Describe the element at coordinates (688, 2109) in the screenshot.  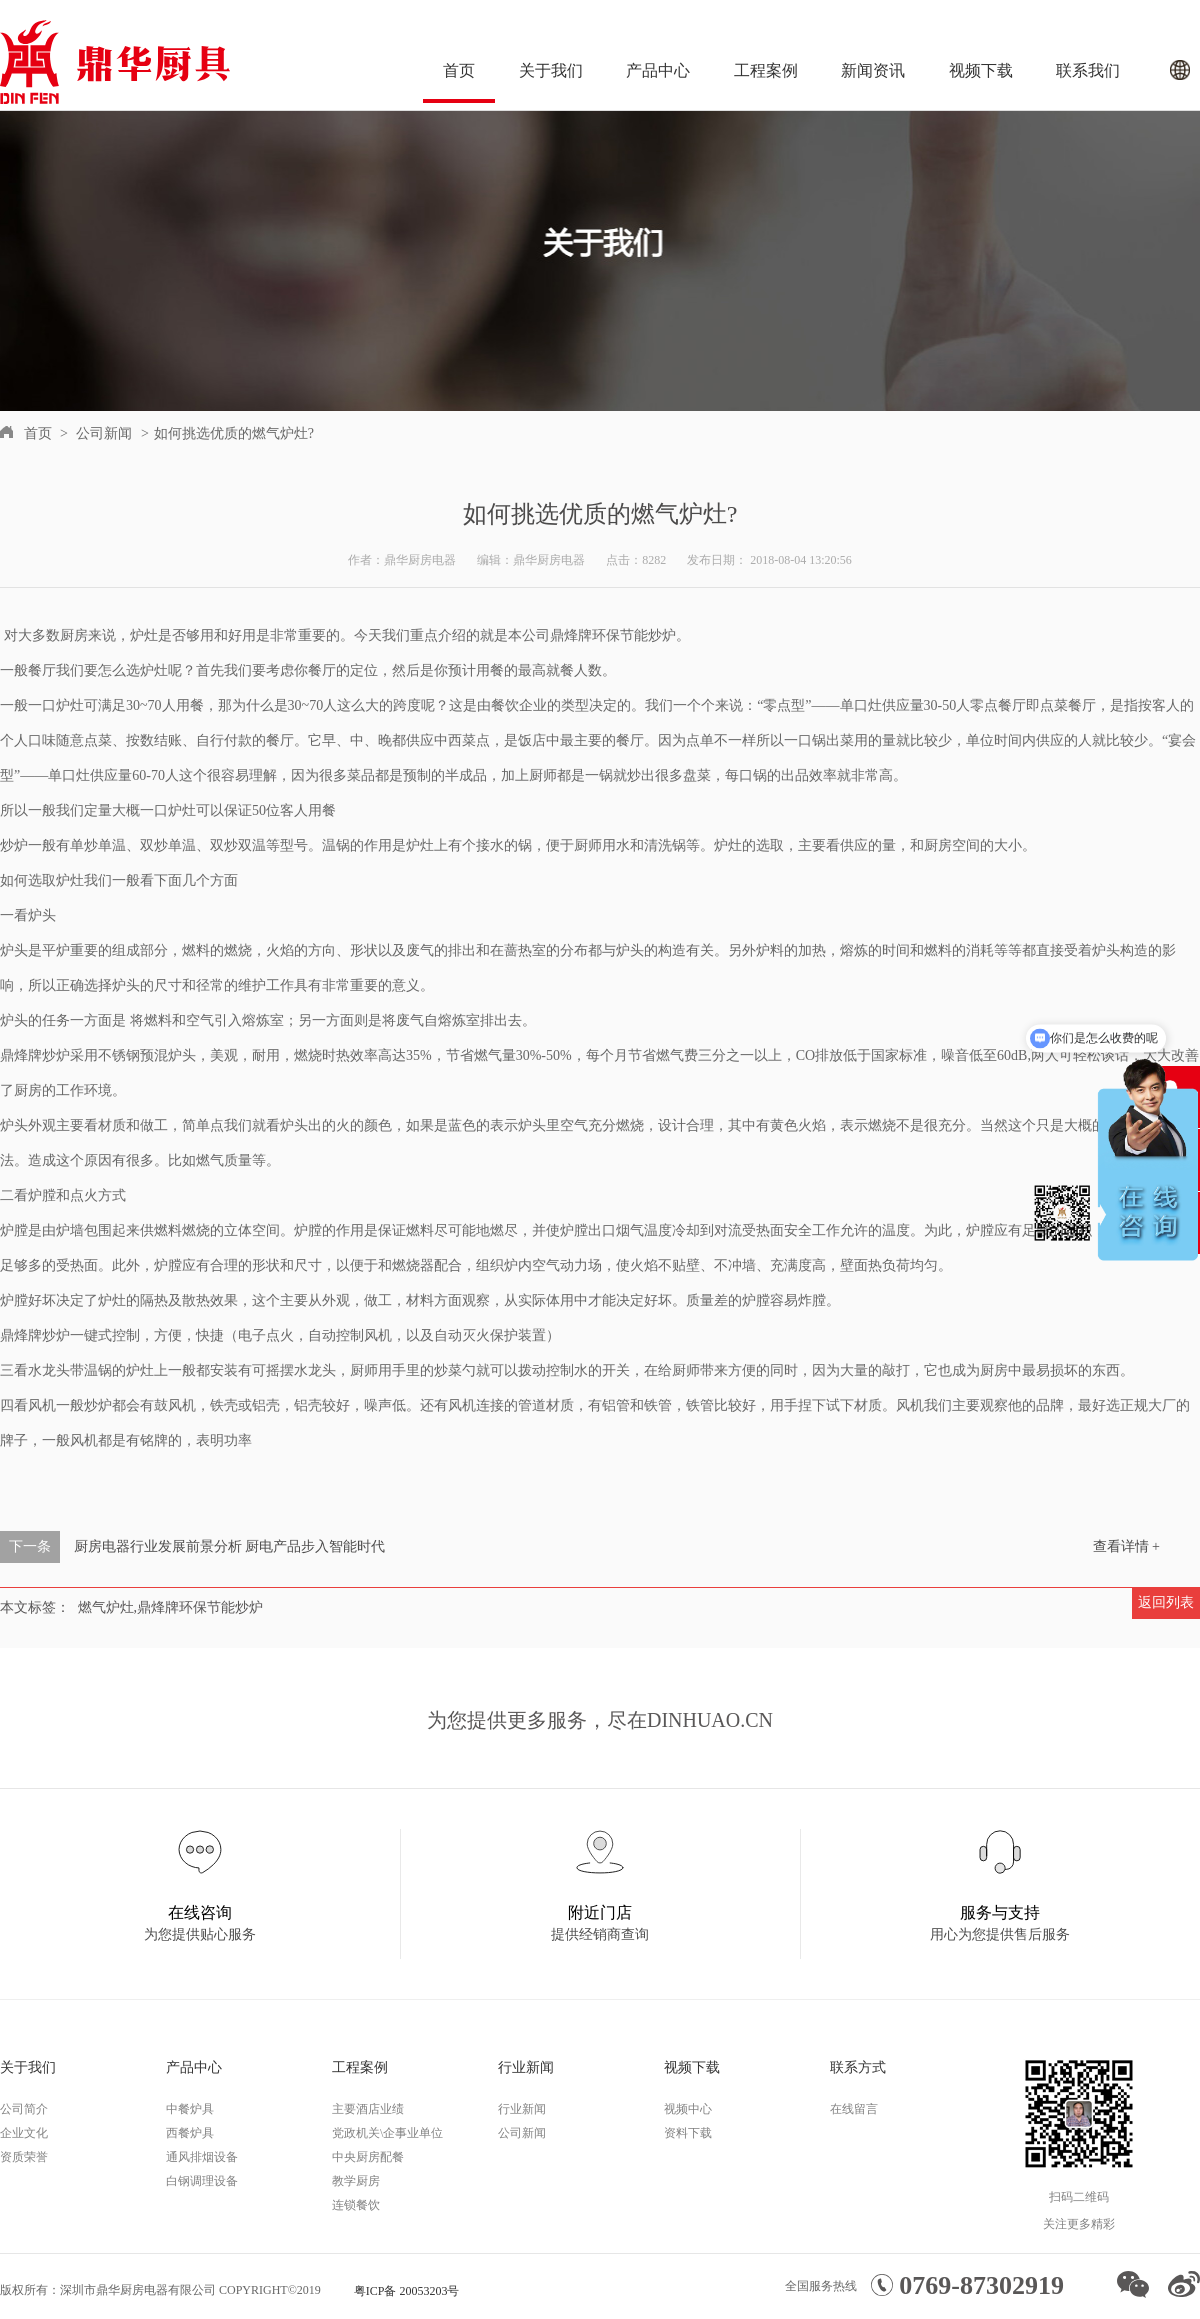
I see `视频中心` at that location.